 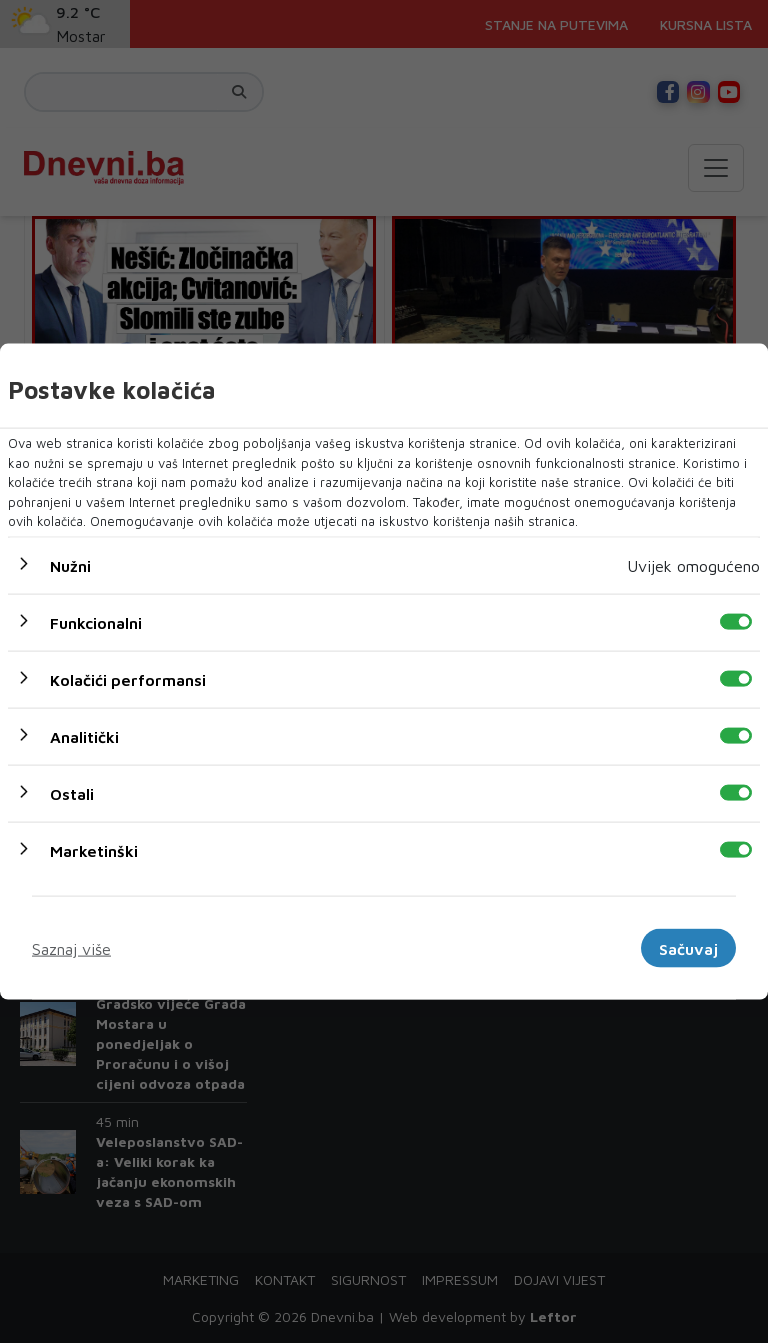 I want to click on Kolačići performansi, so click(x=128, y=679).